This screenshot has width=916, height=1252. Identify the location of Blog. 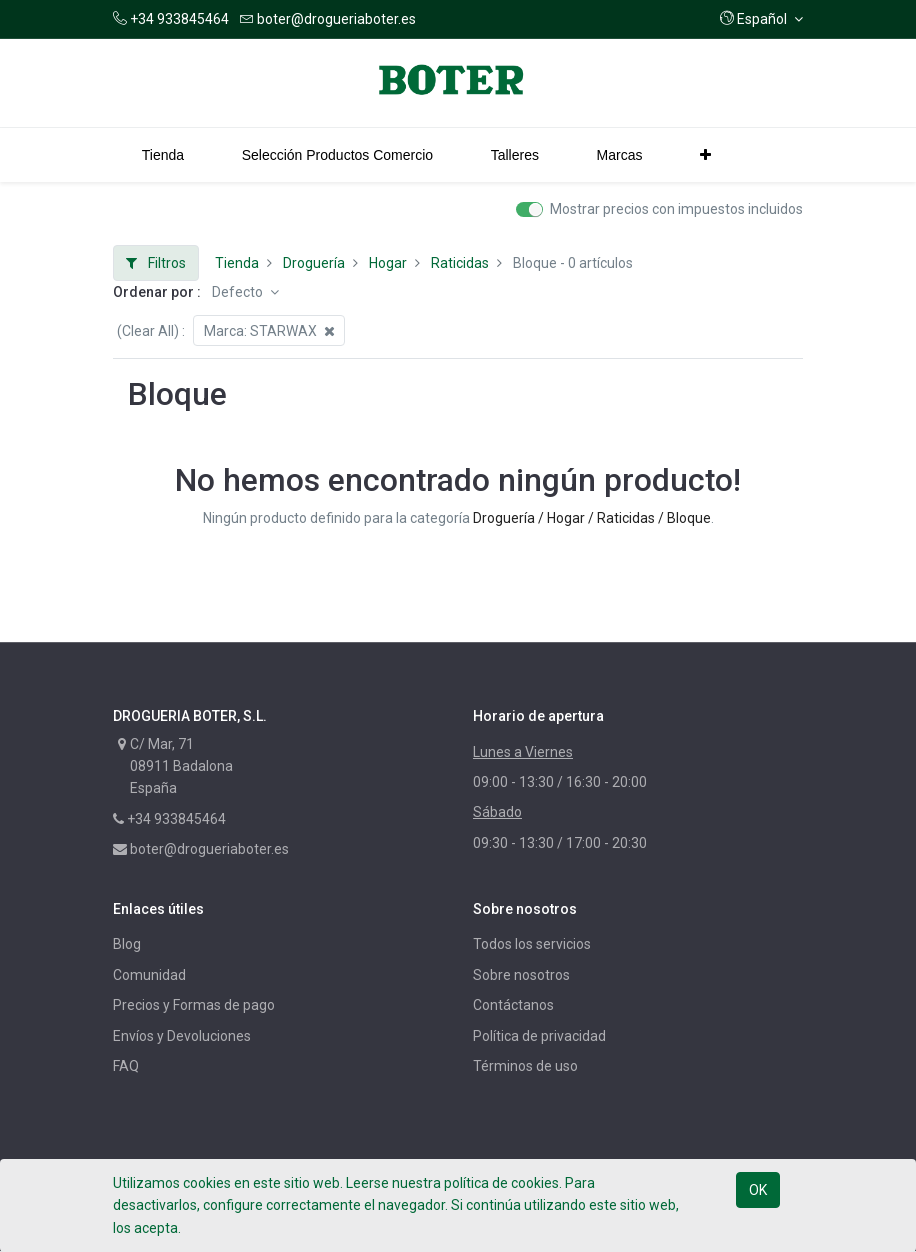
(127, 944).